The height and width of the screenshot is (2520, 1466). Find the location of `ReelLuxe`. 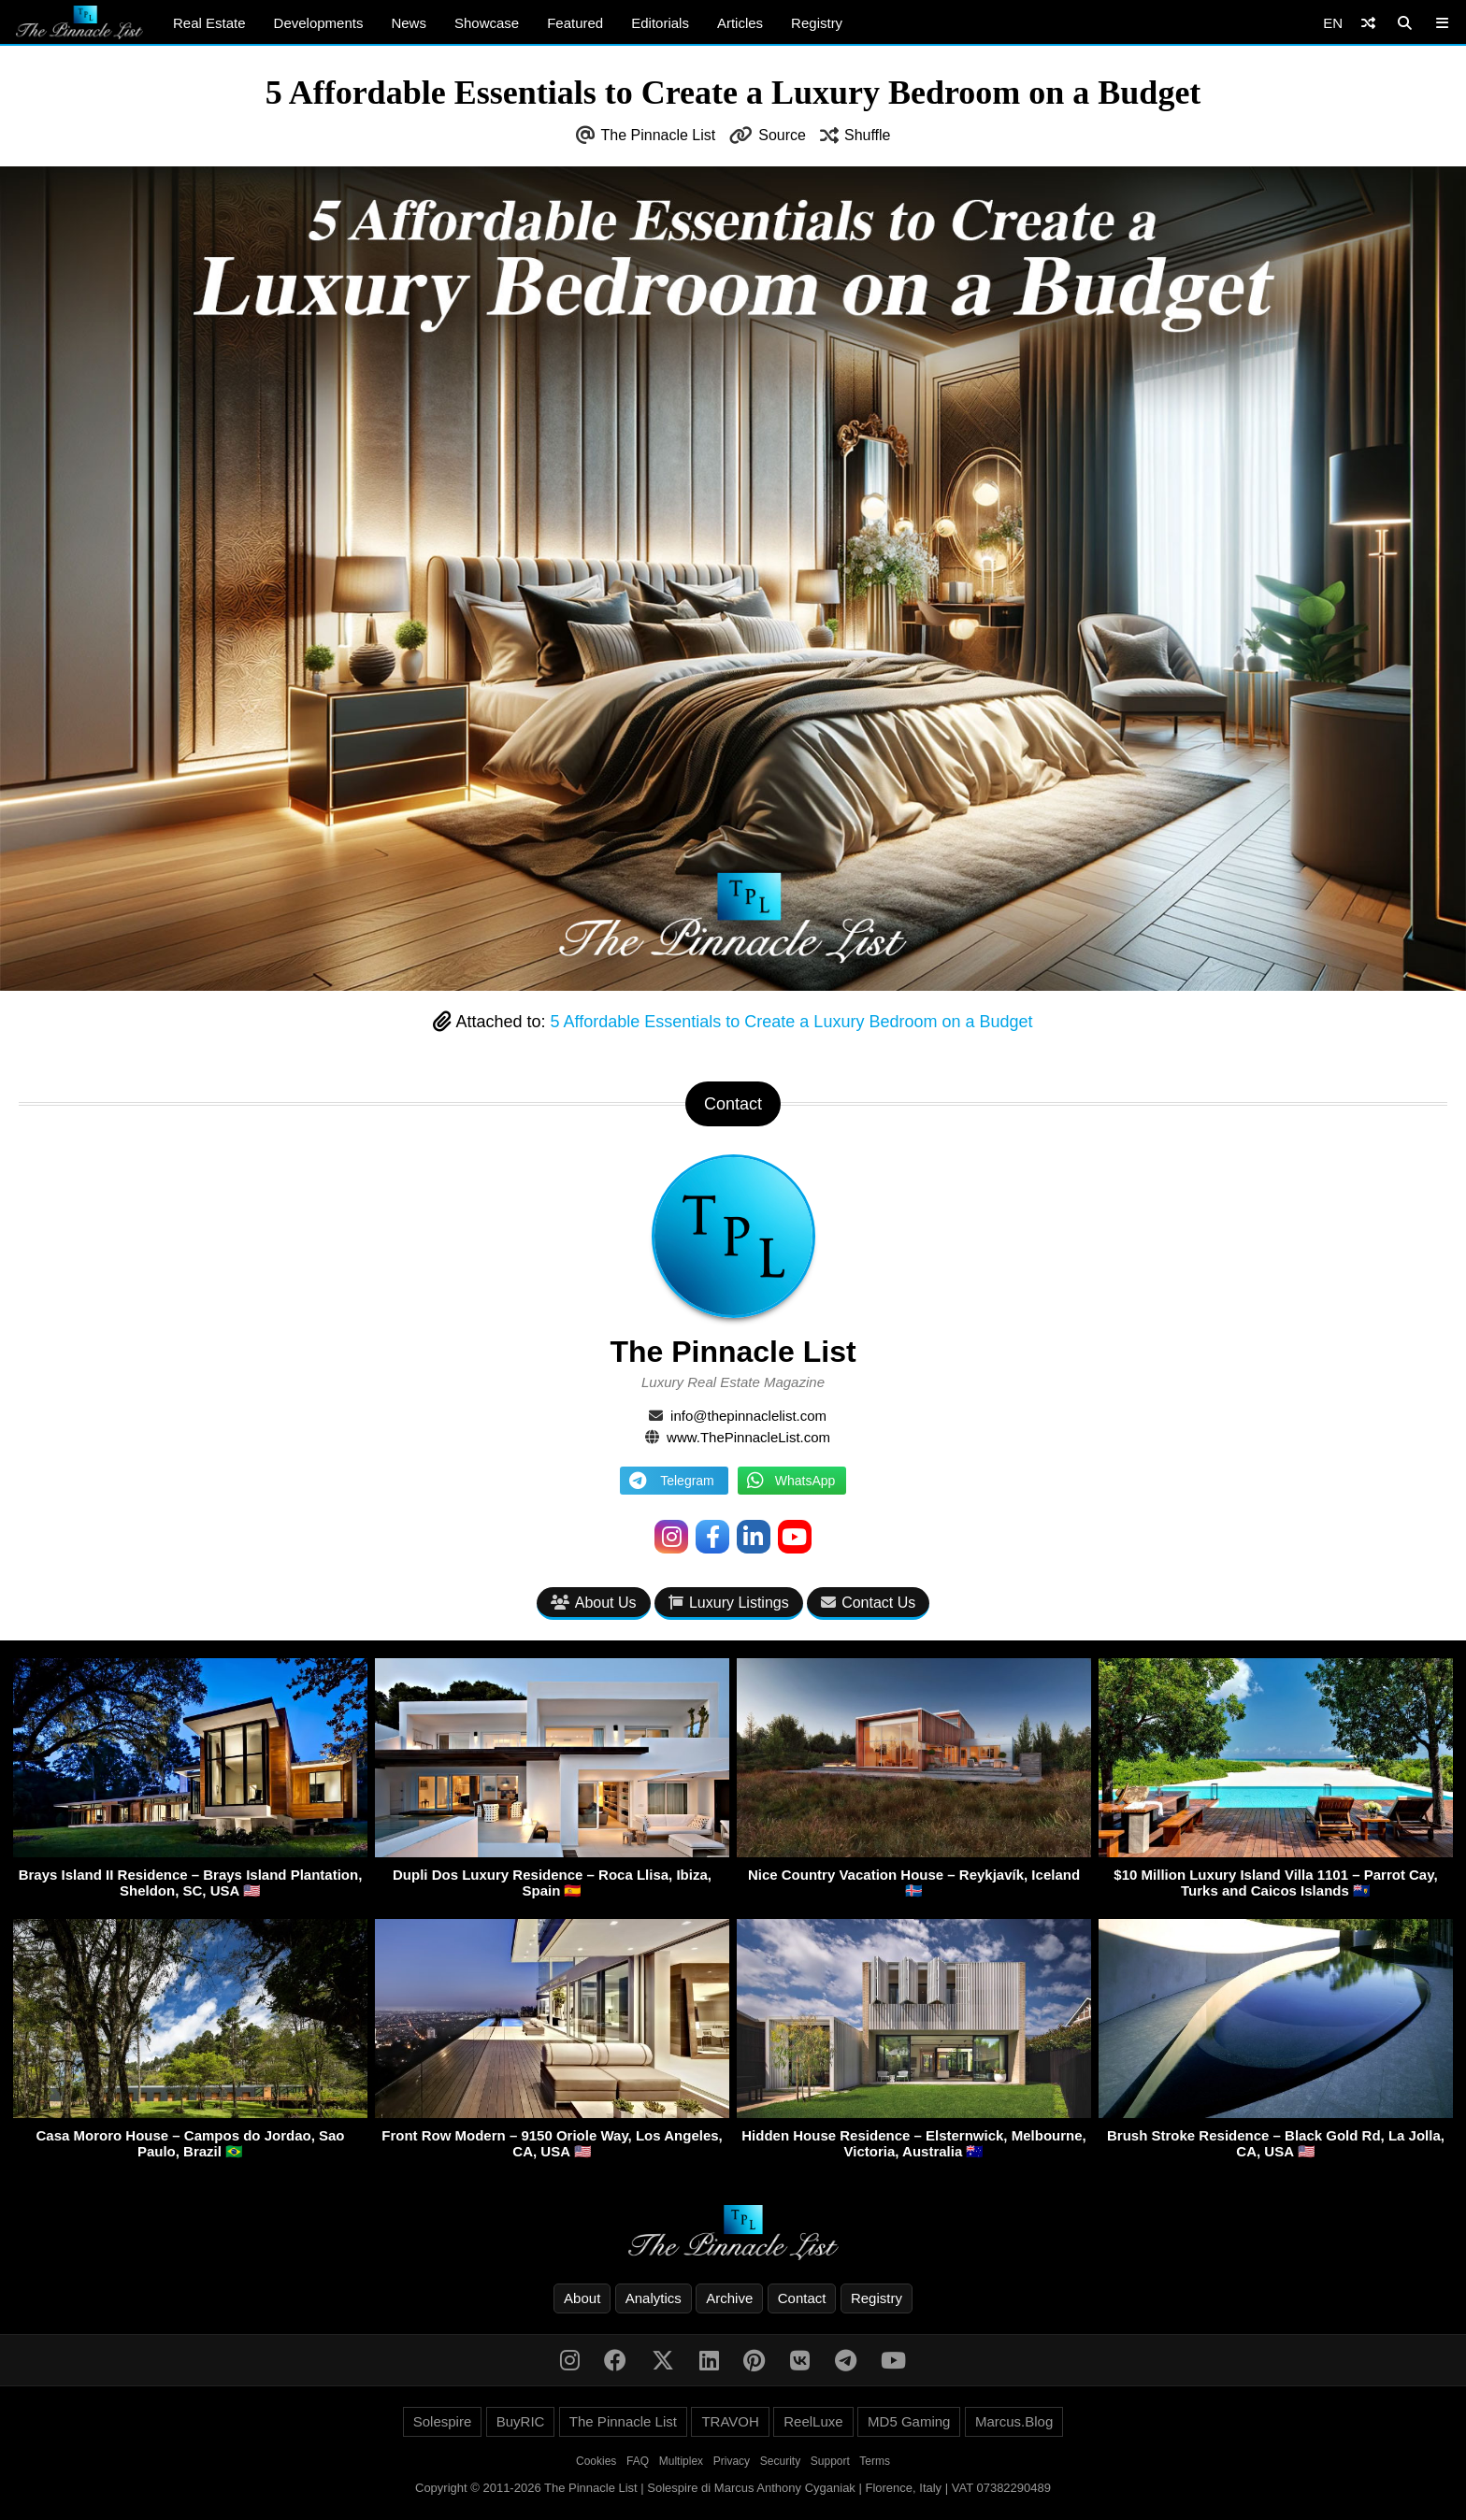

ReelLuxe is located at coordinates (812, 2421).